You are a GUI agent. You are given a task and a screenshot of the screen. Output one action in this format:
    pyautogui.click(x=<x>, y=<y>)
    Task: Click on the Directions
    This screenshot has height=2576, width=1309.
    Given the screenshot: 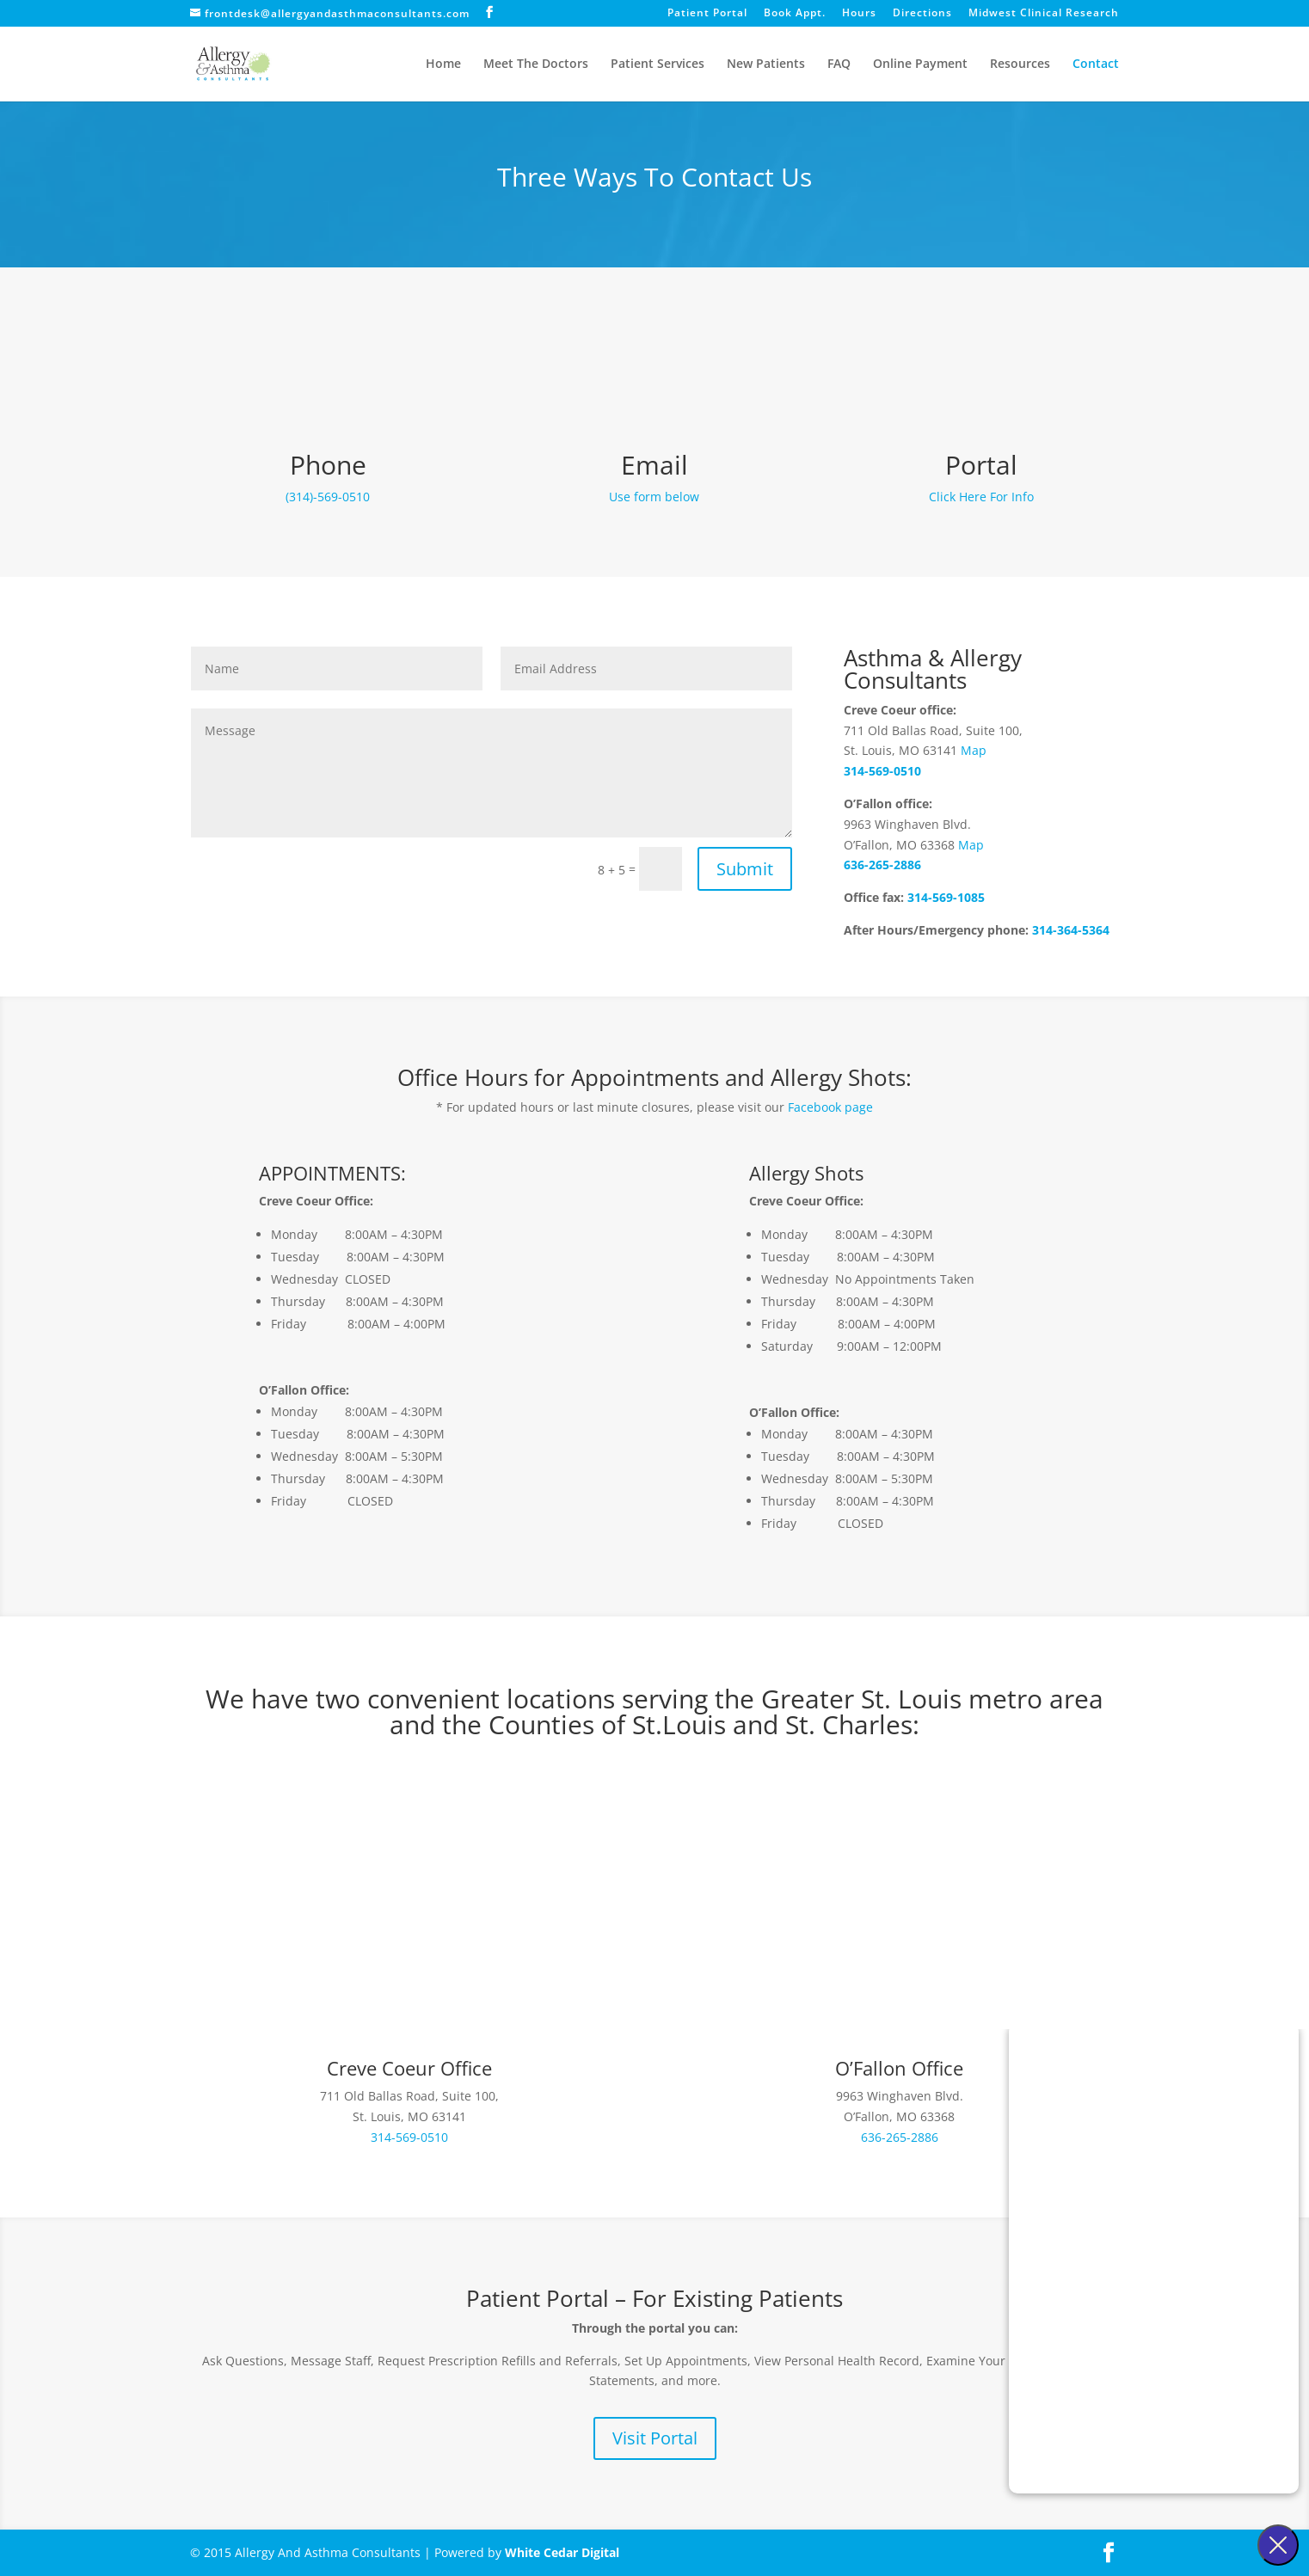 What is the action you would take?
    pyautogui.click(x=922, y=14)
    